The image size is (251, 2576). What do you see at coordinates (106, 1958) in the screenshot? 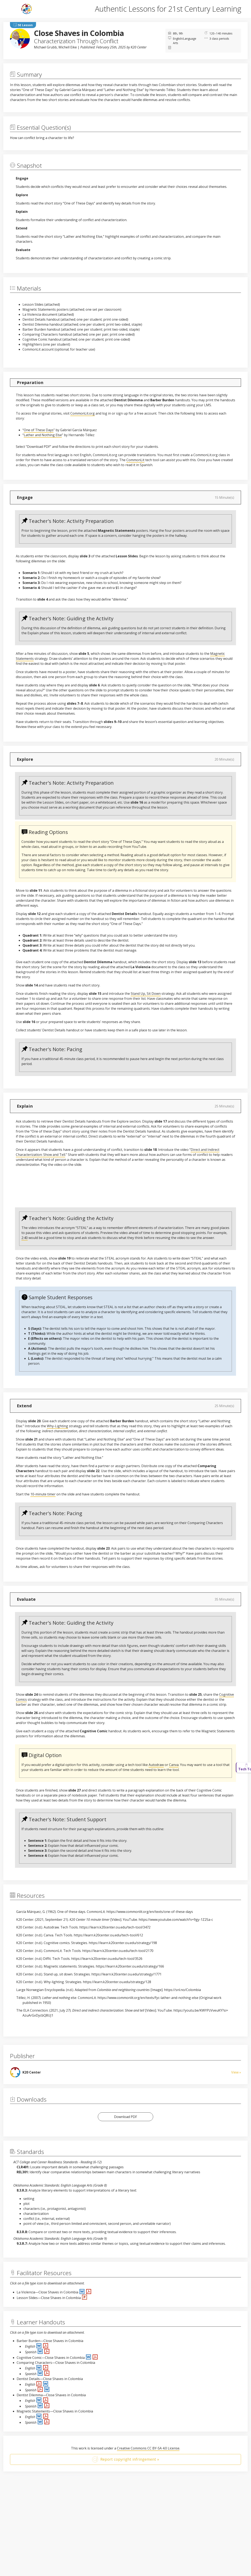
I see `https://learn.k20center.ou.edu/tech-tool/3526` at bounding box center [106, 1958].